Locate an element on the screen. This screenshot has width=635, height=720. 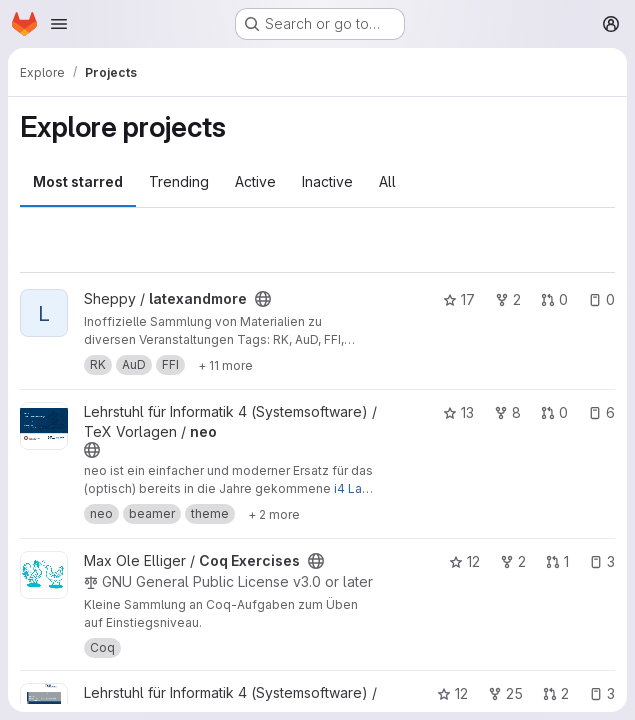
6 [neo has 6 open issues] is located at coordinates (601, 412).